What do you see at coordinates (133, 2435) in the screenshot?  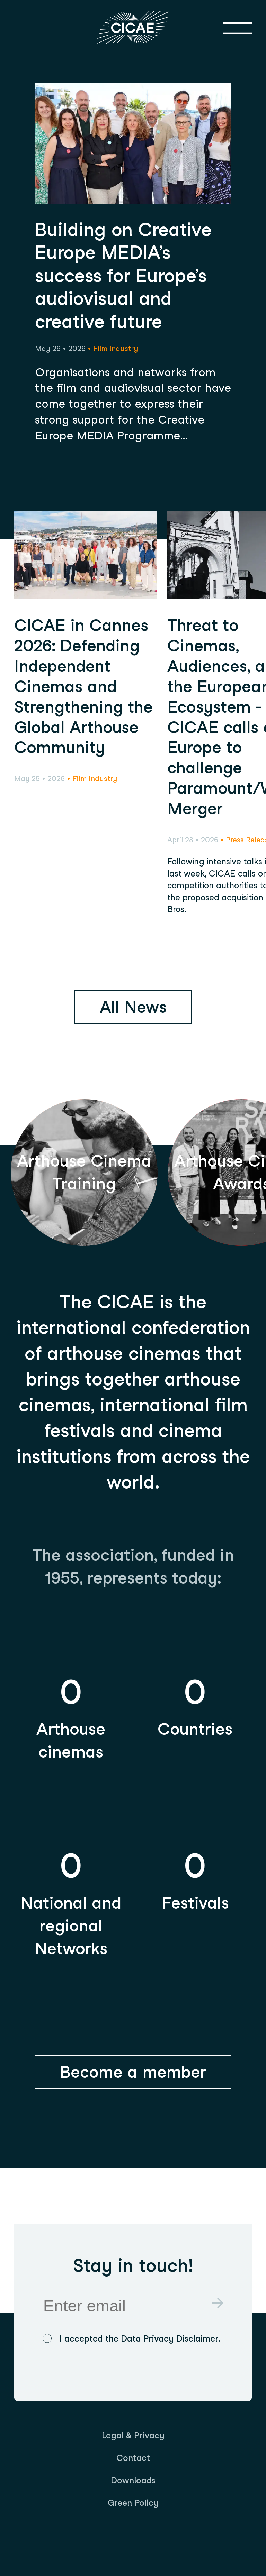 I see `Legal & Privacy` at bounding box center [133, 2435].